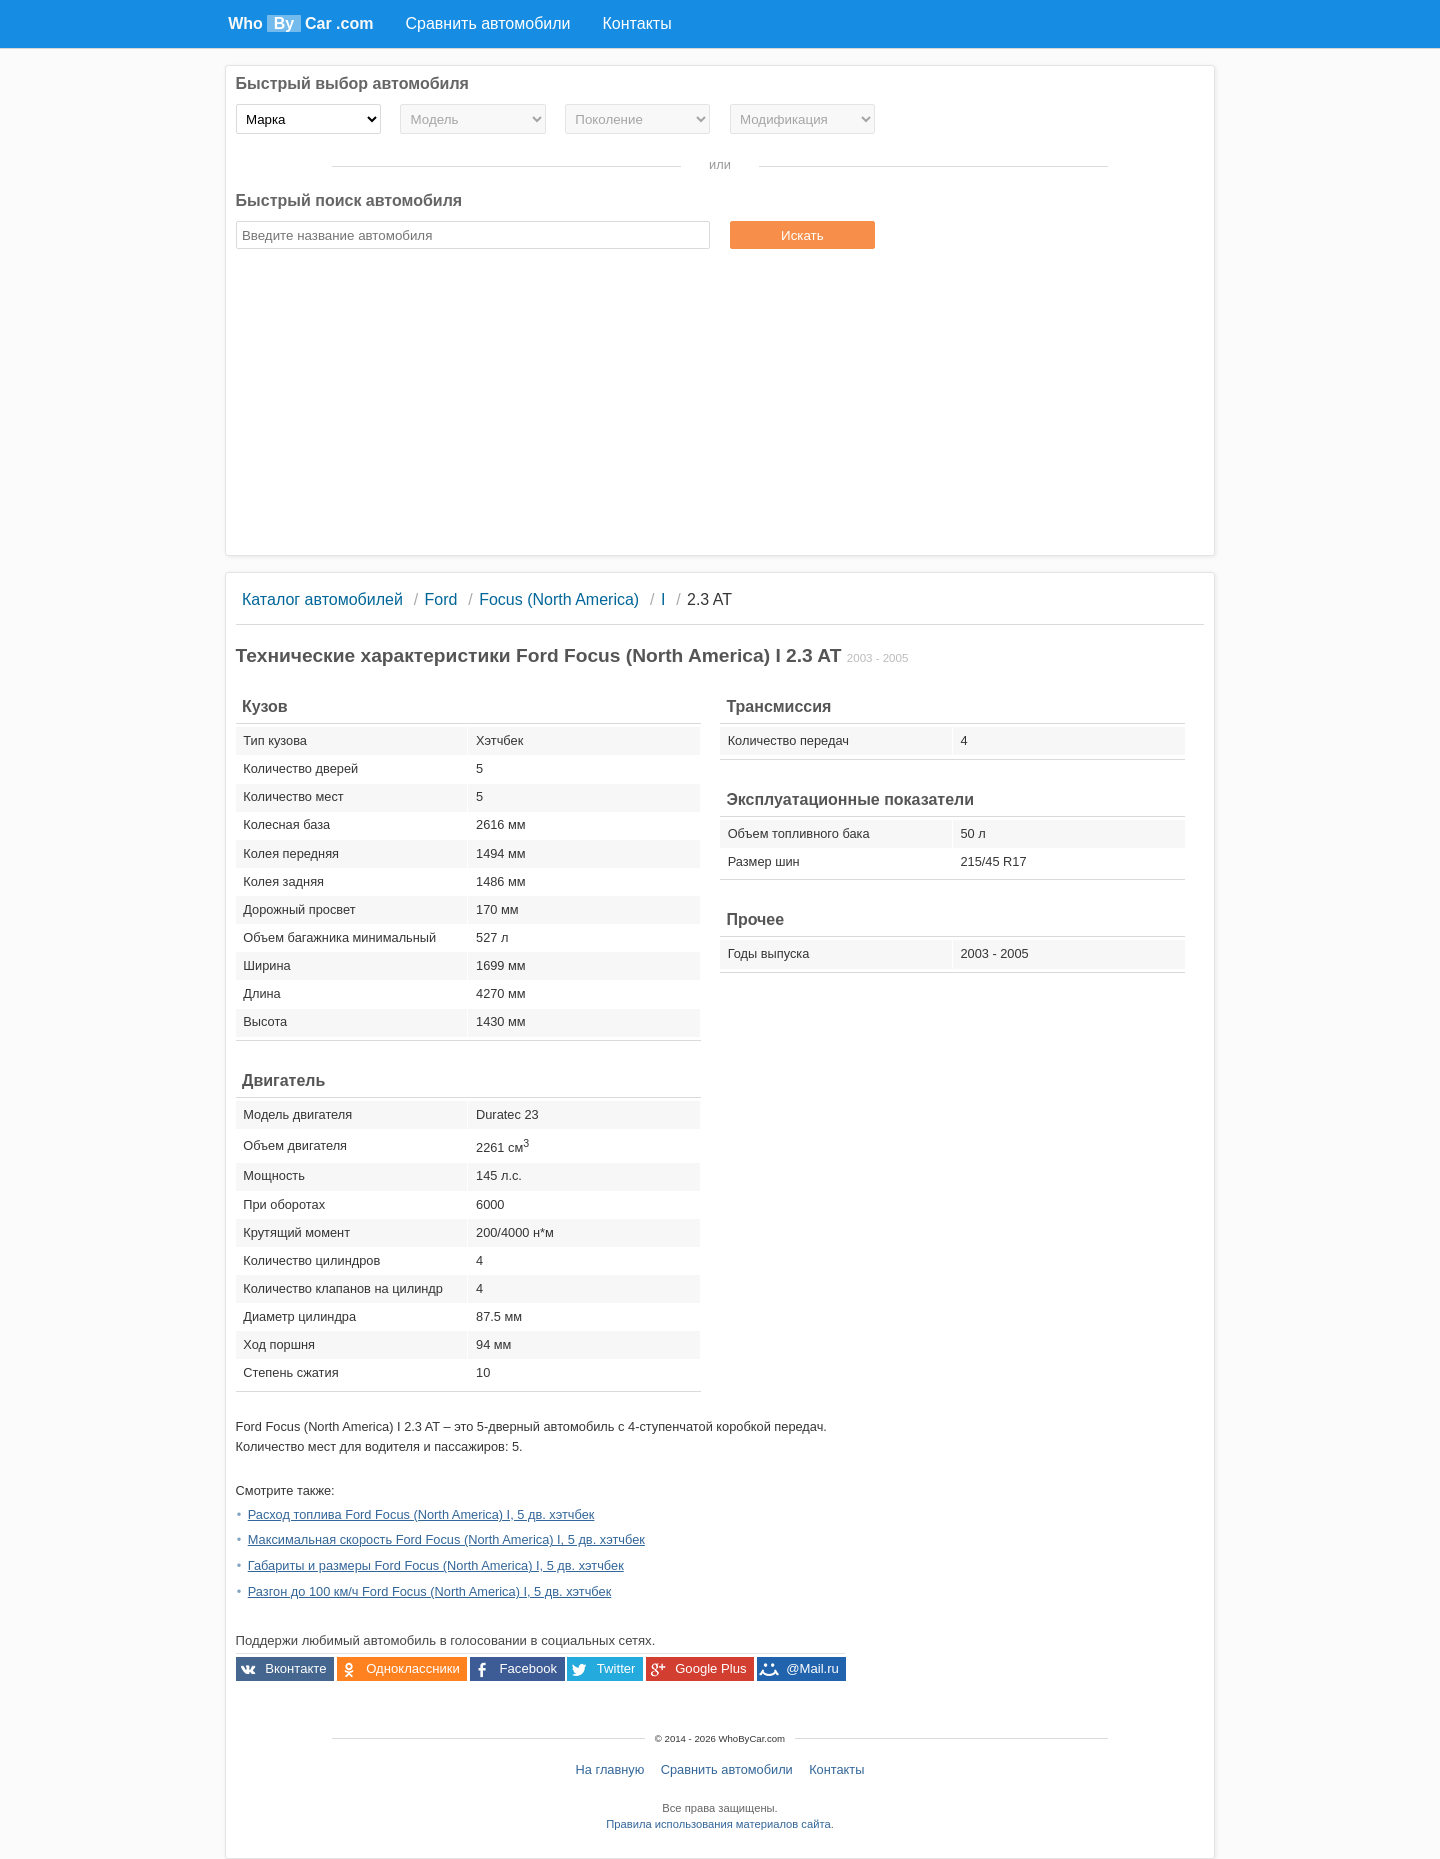 The image size is (1440, 1859). What do you see at coordinates (436, 1565) in the screenshot?
I see `Габариты и размеры Ford Focus (North America) I, 5 дв. хэтчбек` at bounding box center [436, 1565].